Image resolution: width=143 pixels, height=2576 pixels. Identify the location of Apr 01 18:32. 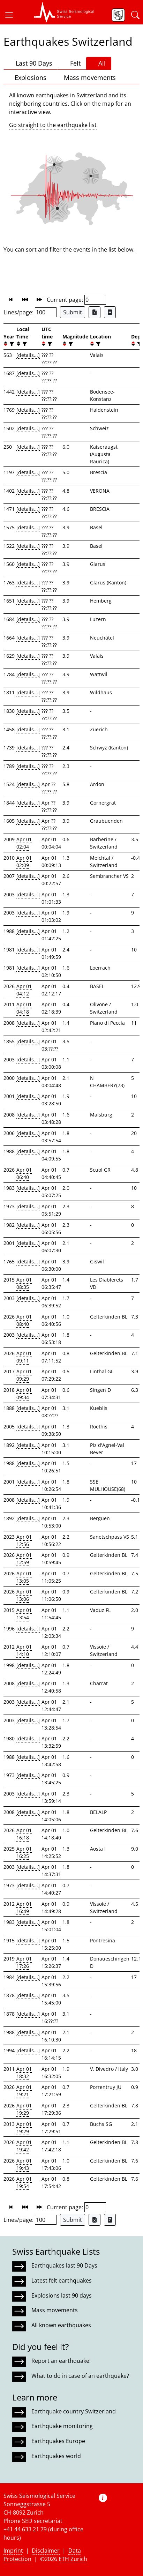
(24, 2073).